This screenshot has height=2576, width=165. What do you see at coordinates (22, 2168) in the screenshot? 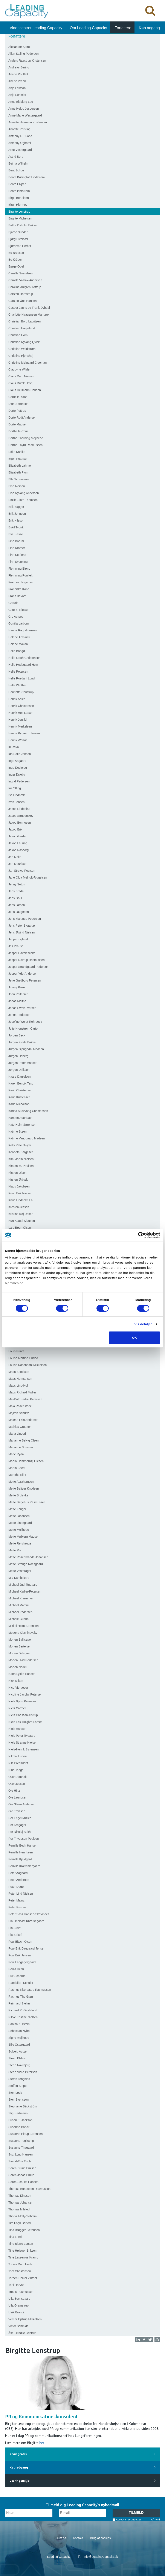
I see `Søren Bruun Eriksen` at bounding box center [22, 2168].